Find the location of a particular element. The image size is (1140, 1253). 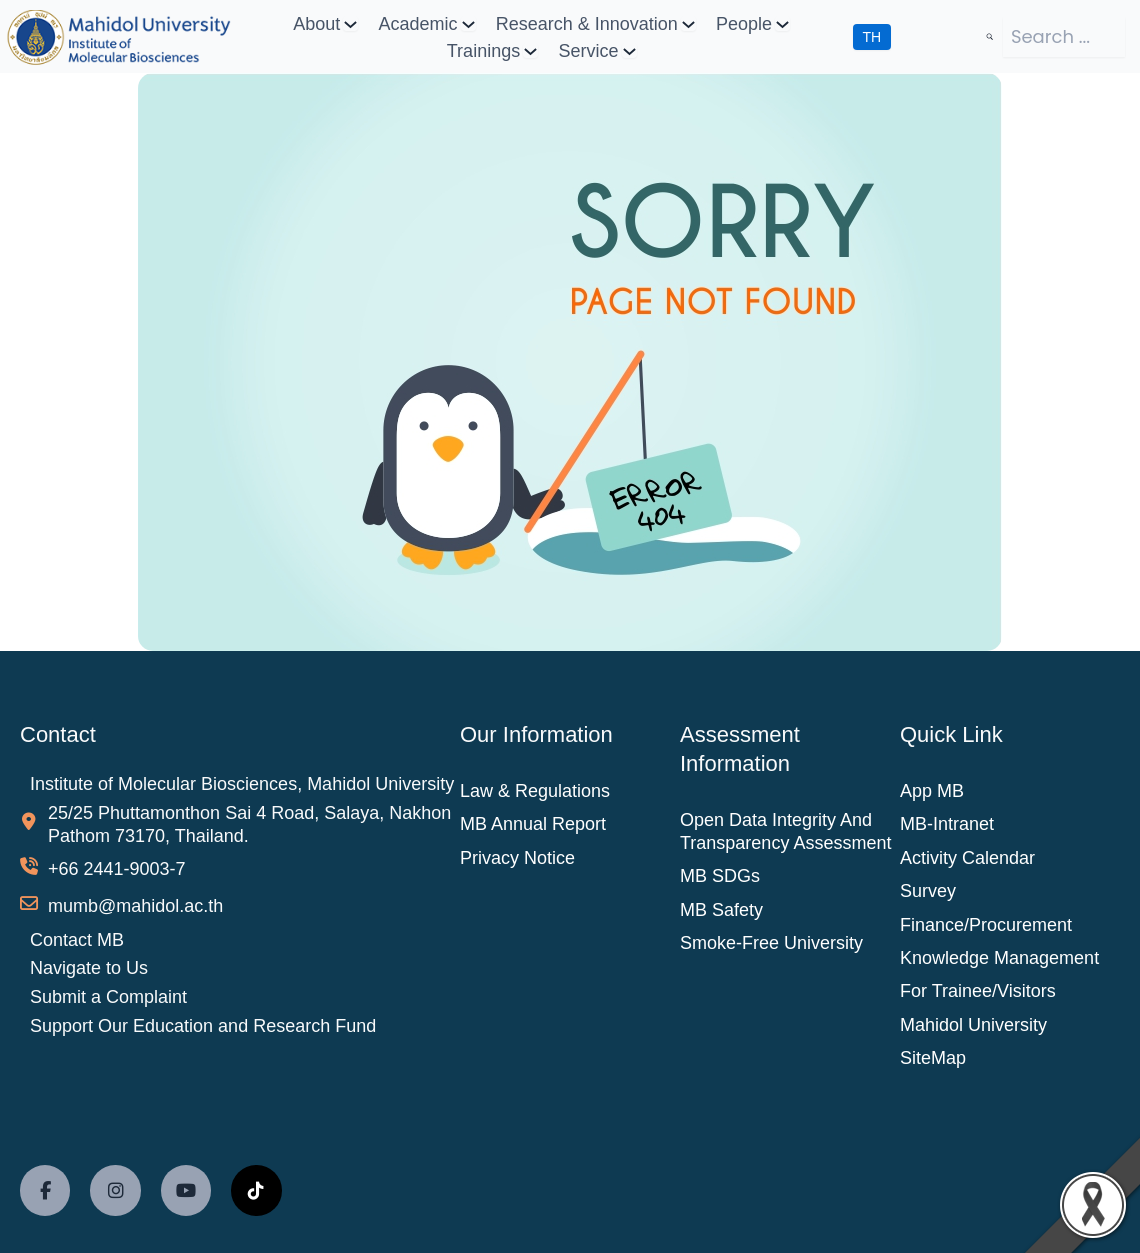

[Research & Innovation submenu] is located at coordinates (688, 23).